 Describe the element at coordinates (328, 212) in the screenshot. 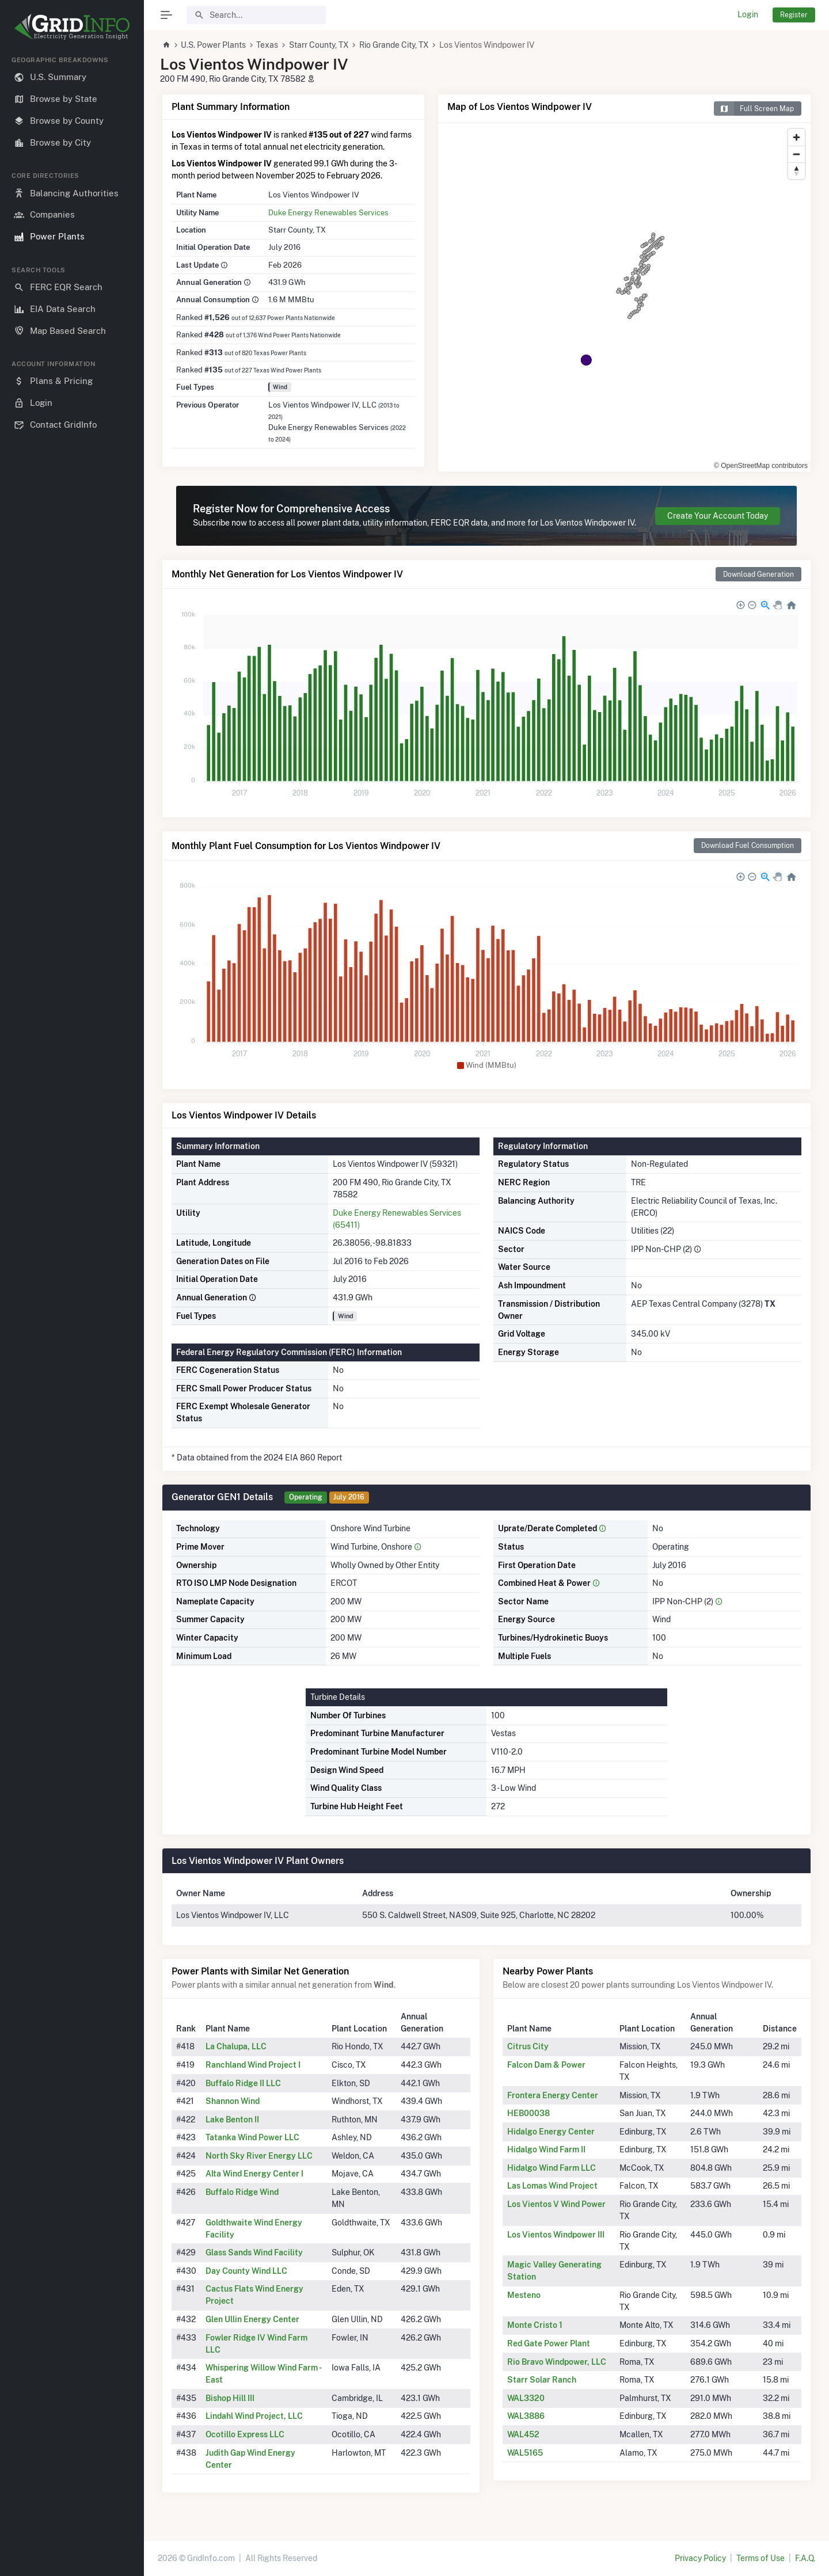

I see `Duke Energy Renewables Services` at that location.